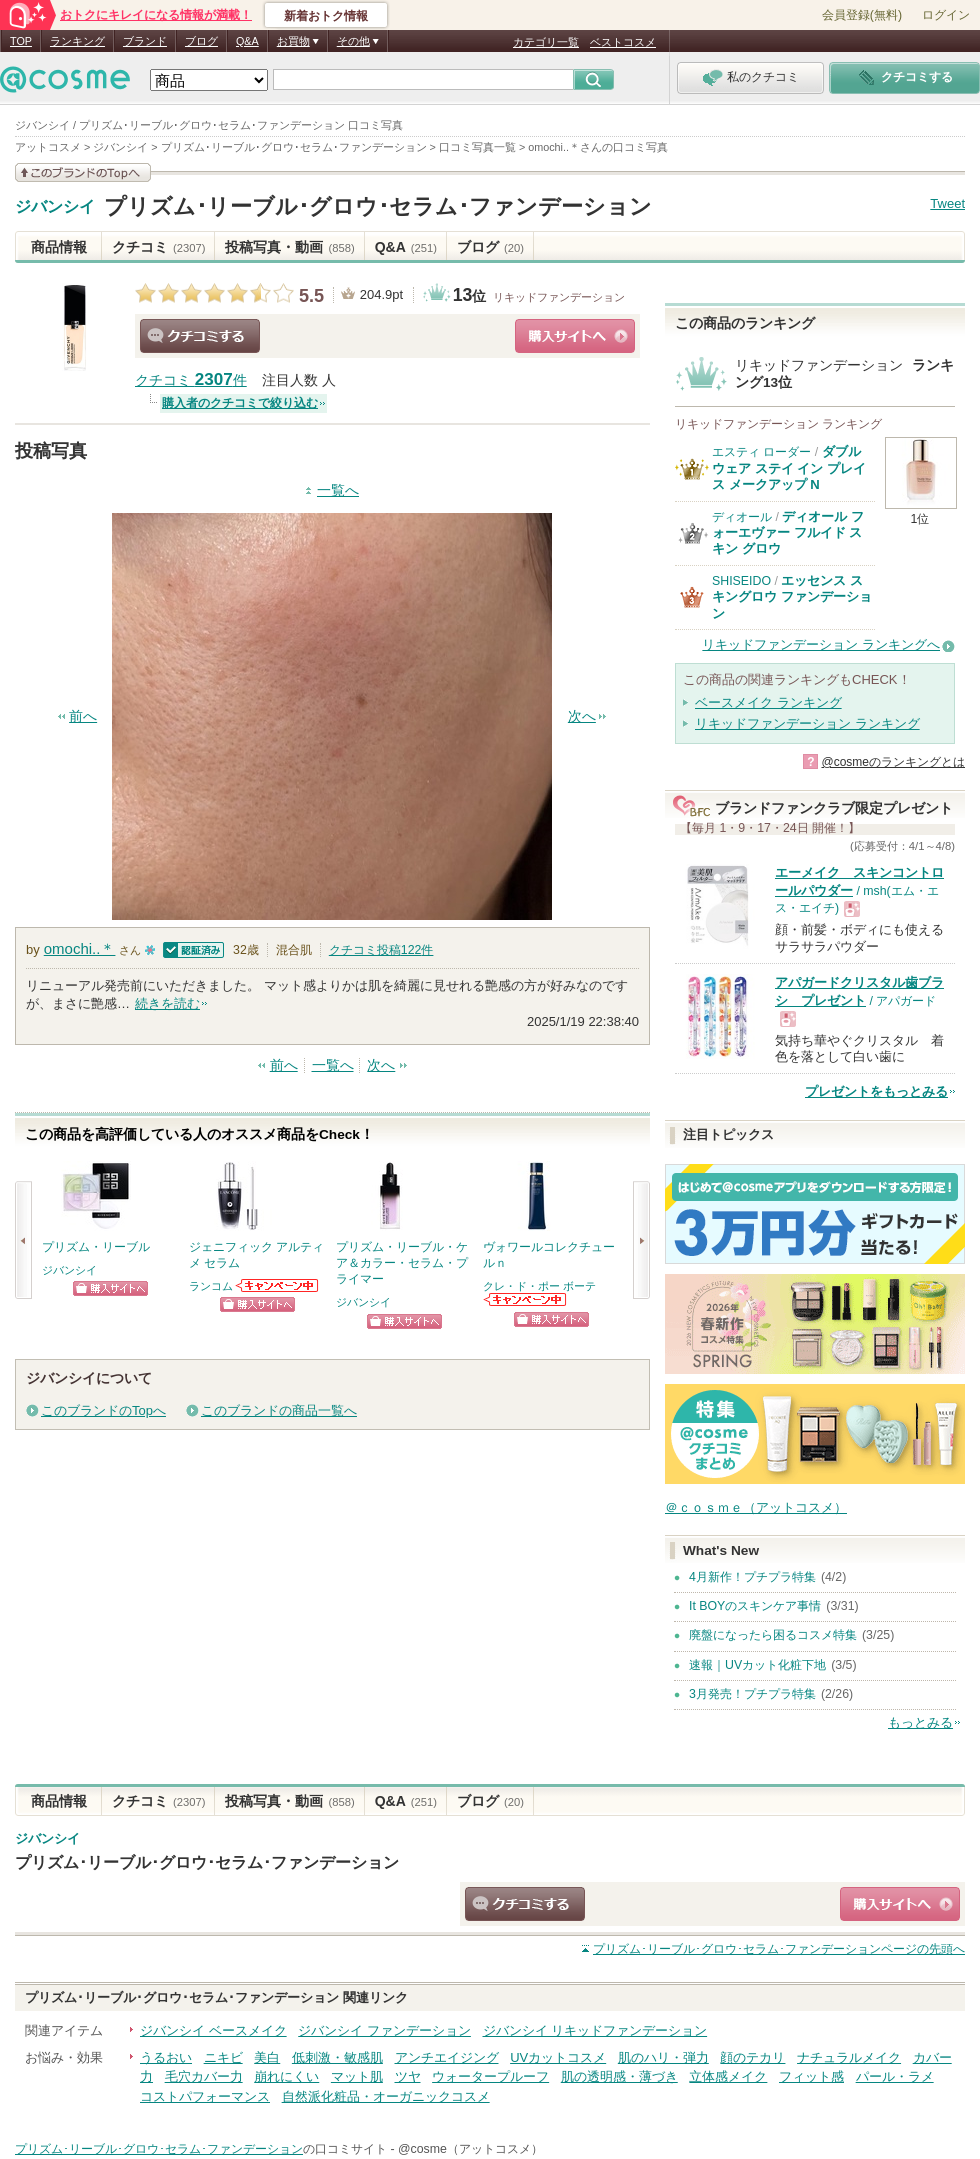  What do you see at coordinates (289, 247) in the screenshot?
I see `投稿写真・動画` at bounding box center [289, 247].